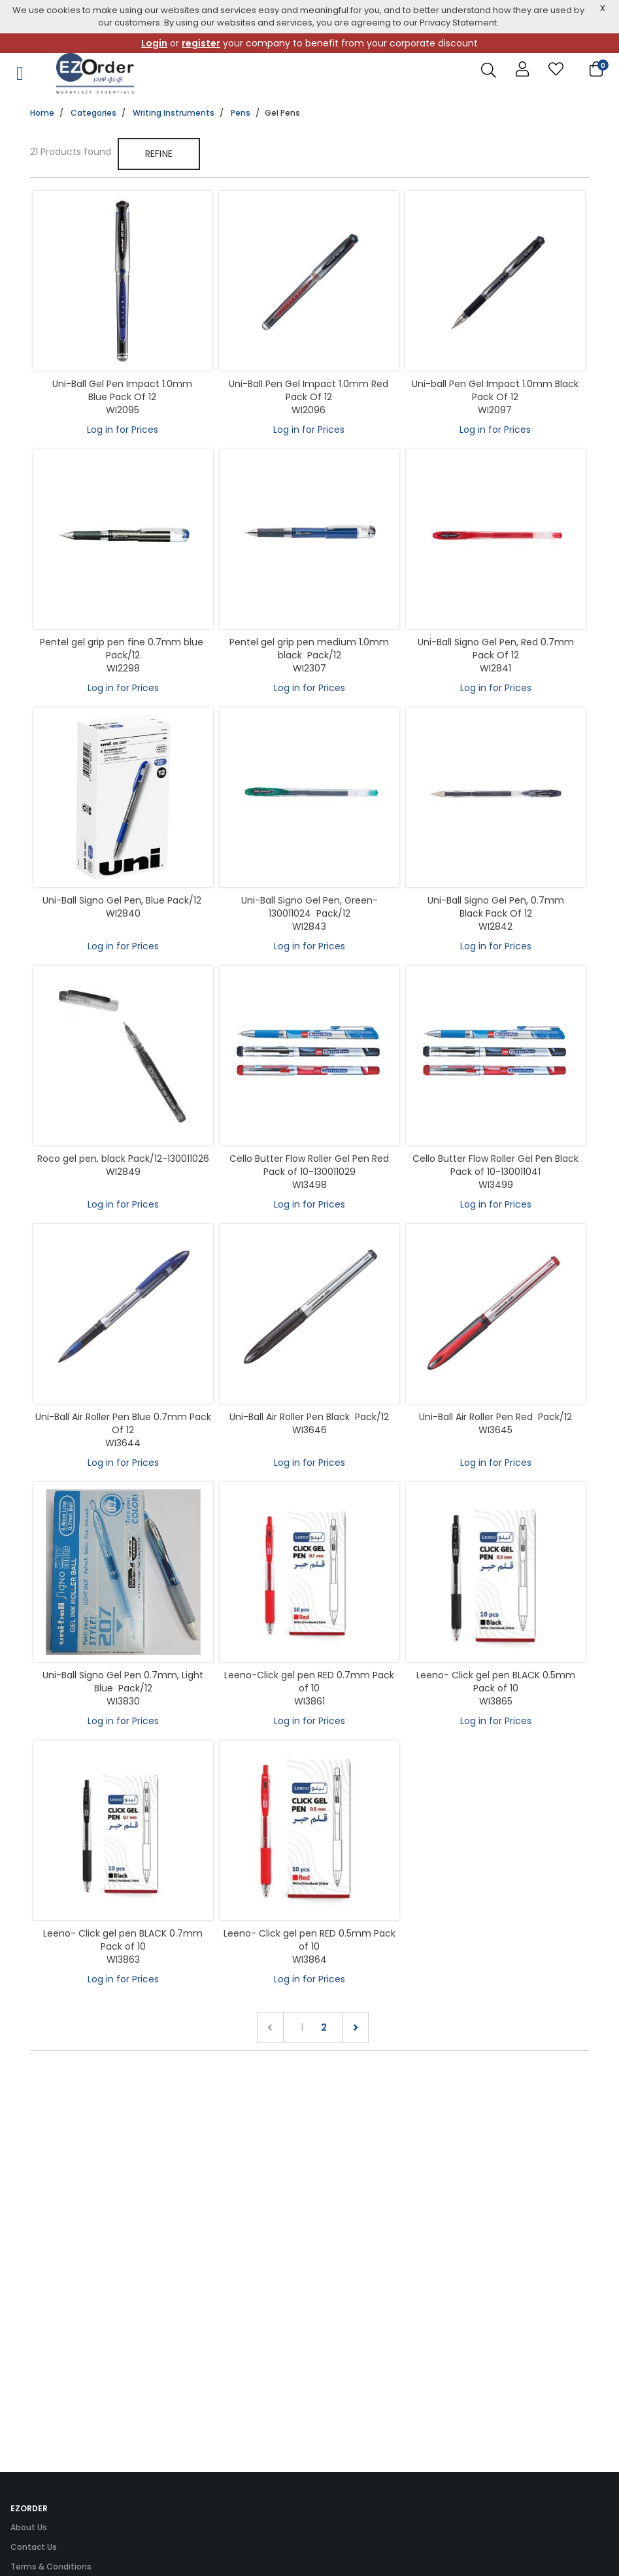 The height and width of the screenshot is (2576, 619). Describe the element at coordinates (495, 1165) in the screenshot. I see `Cello Butter Flow Roller Gel Pen Black Pack of 10-130011041` at that location.